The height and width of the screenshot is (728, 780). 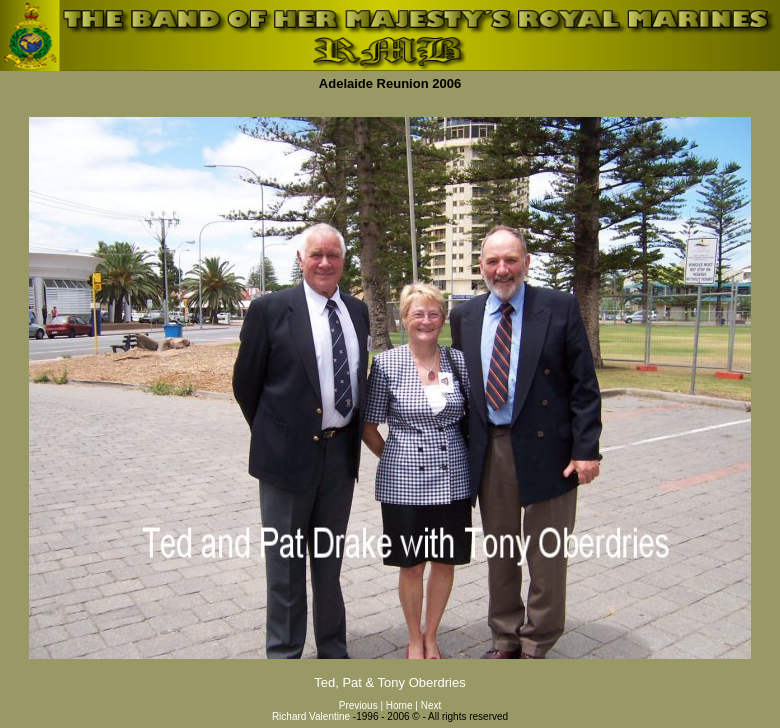 What do you see at coordinates (311, 716) in the screenshot?
I see `Richard Valentine` at bounding box center [311, 716].